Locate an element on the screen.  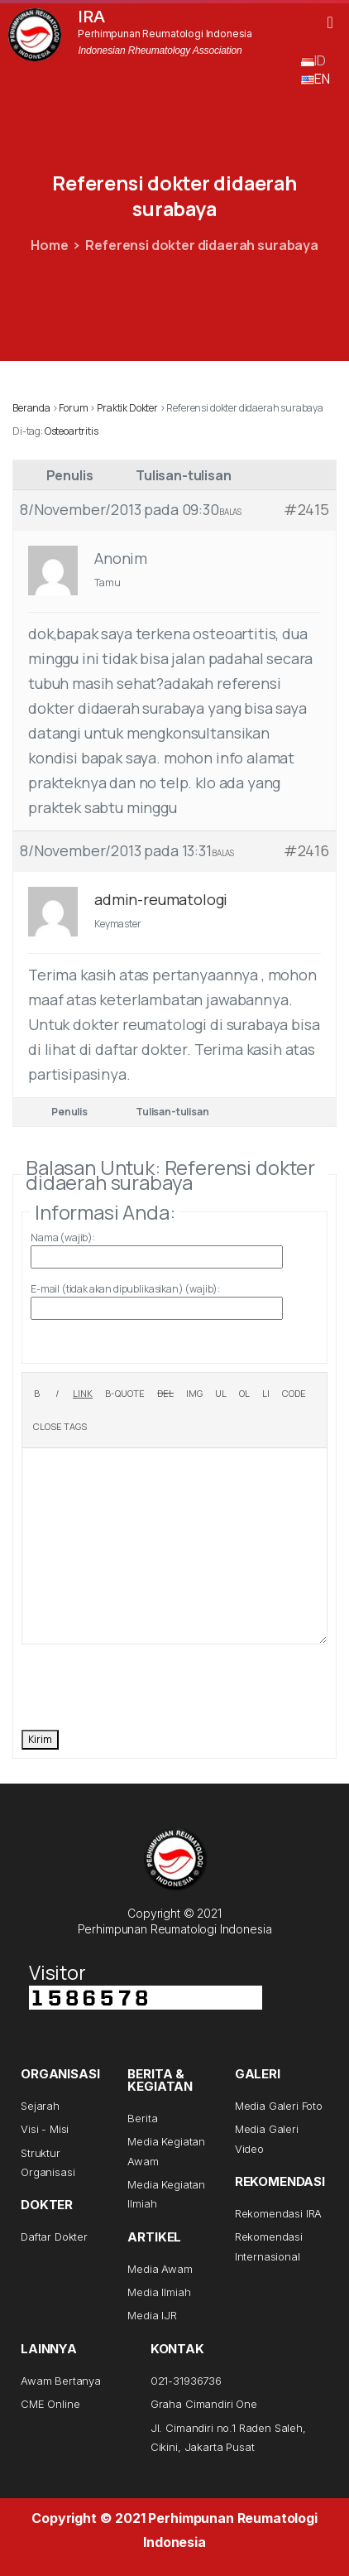
[Insert image] is located at coordinates (194, 1393).